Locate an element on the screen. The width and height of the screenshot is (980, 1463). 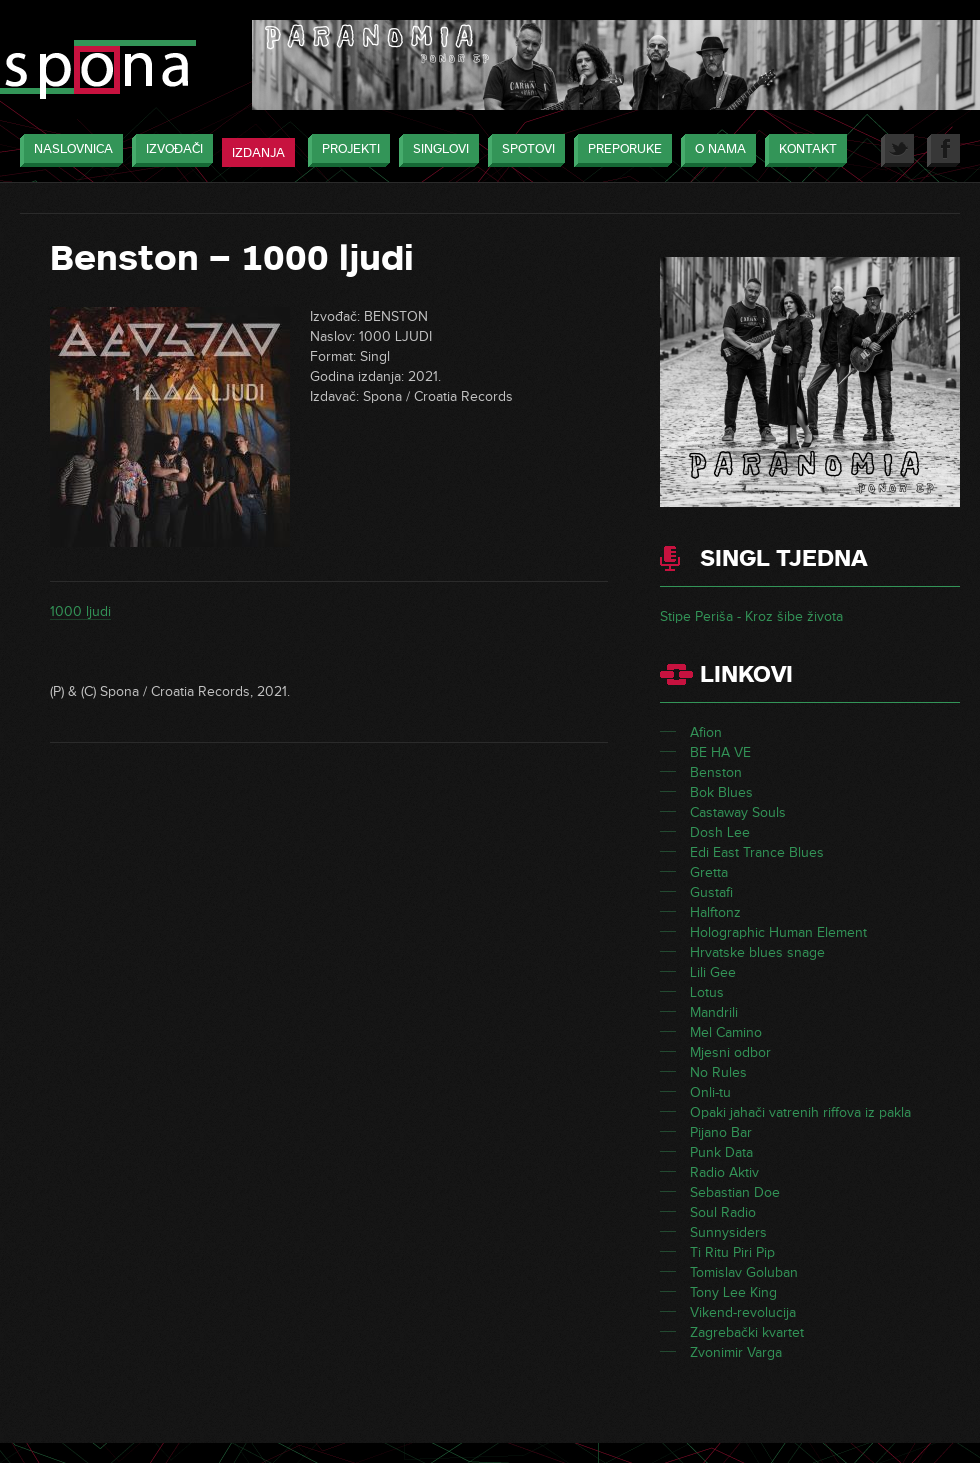
Zagrebački kvartet is located at coordinates (747, 1332).